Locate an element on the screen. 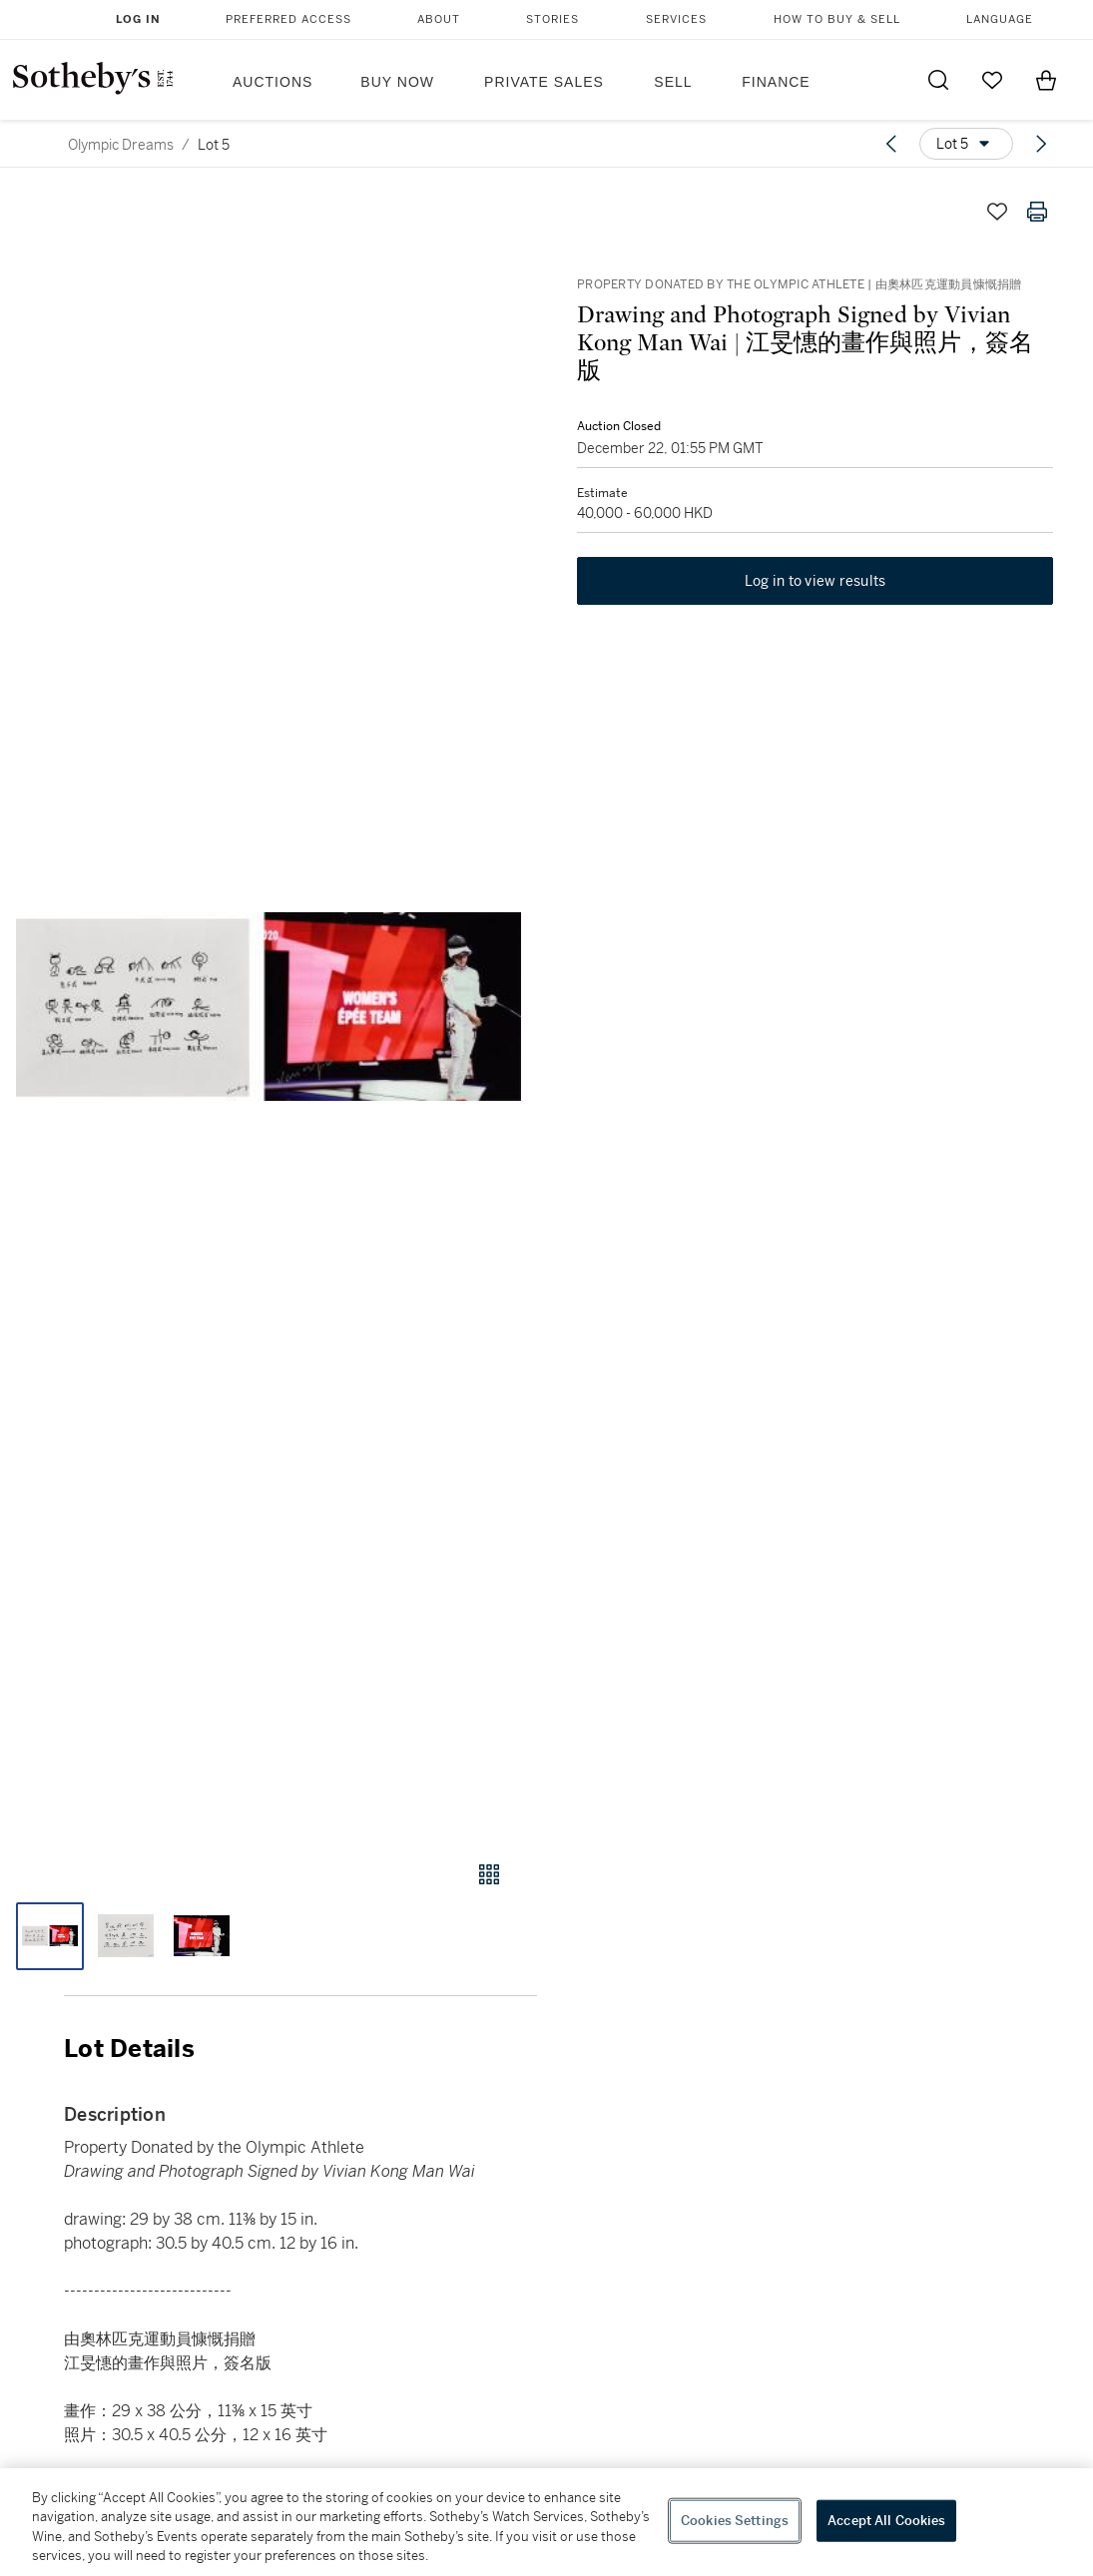  [Go to My Favorites] is located at coordinates (992, 80).